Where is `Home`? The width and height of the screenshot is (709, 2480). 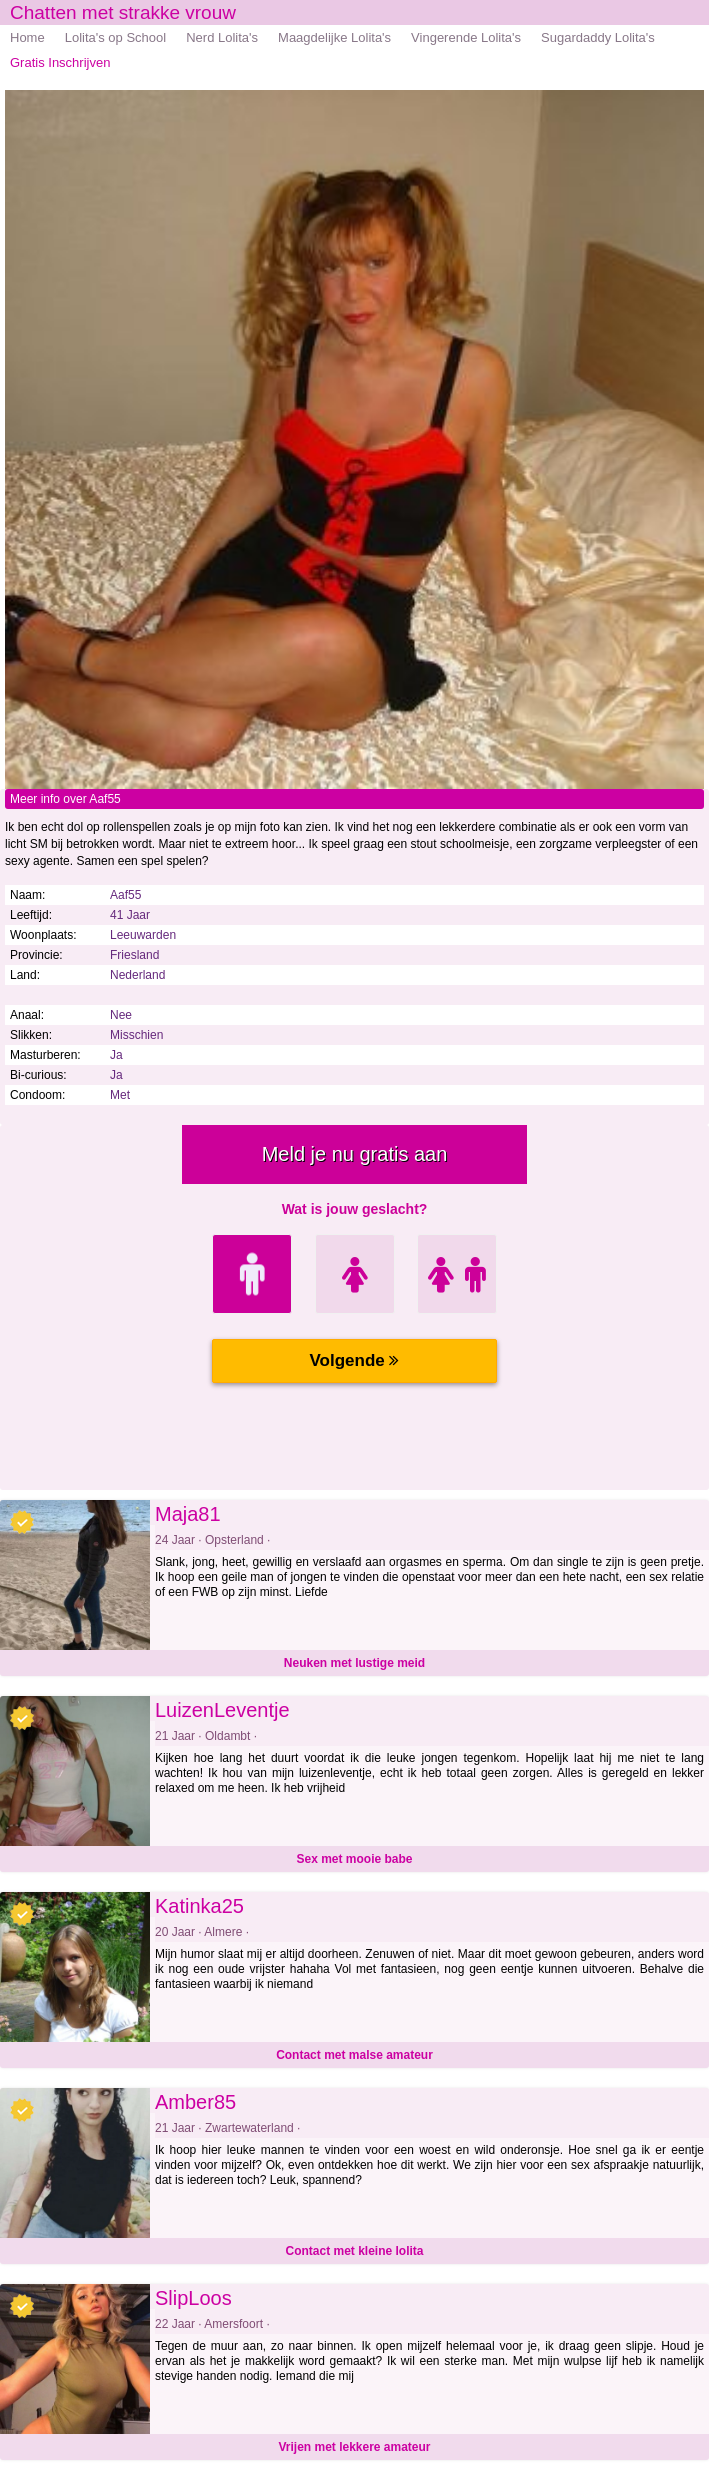 Home is located at coordinates (27, 37).